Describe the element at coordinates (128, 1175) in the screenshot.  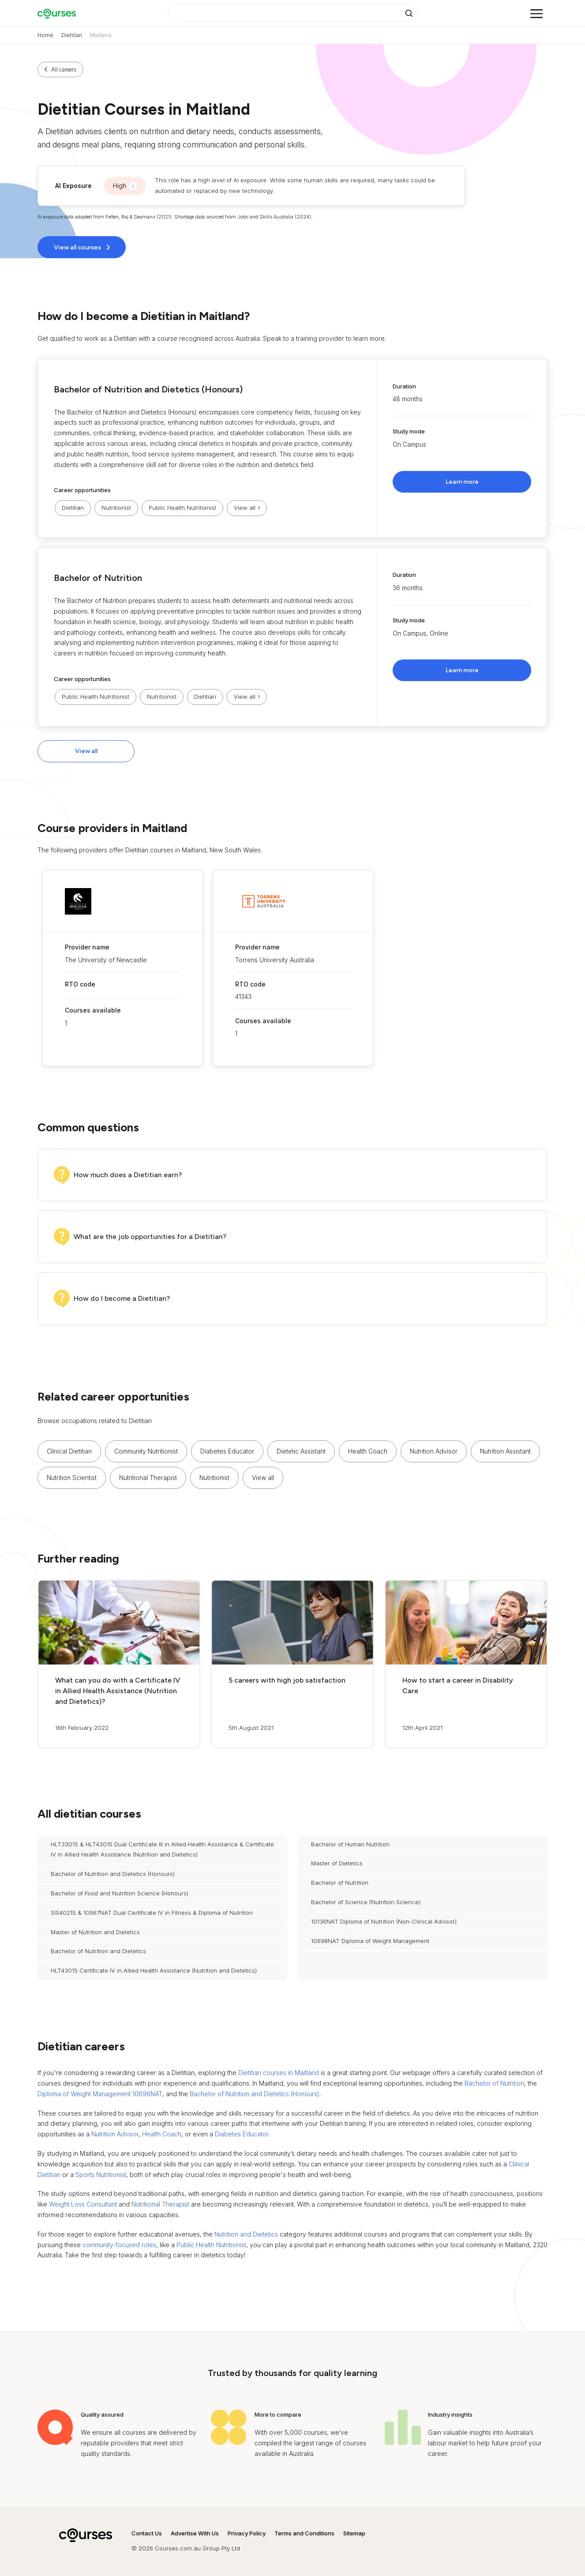
I see `How much does a Dietitian earn?` at that location.